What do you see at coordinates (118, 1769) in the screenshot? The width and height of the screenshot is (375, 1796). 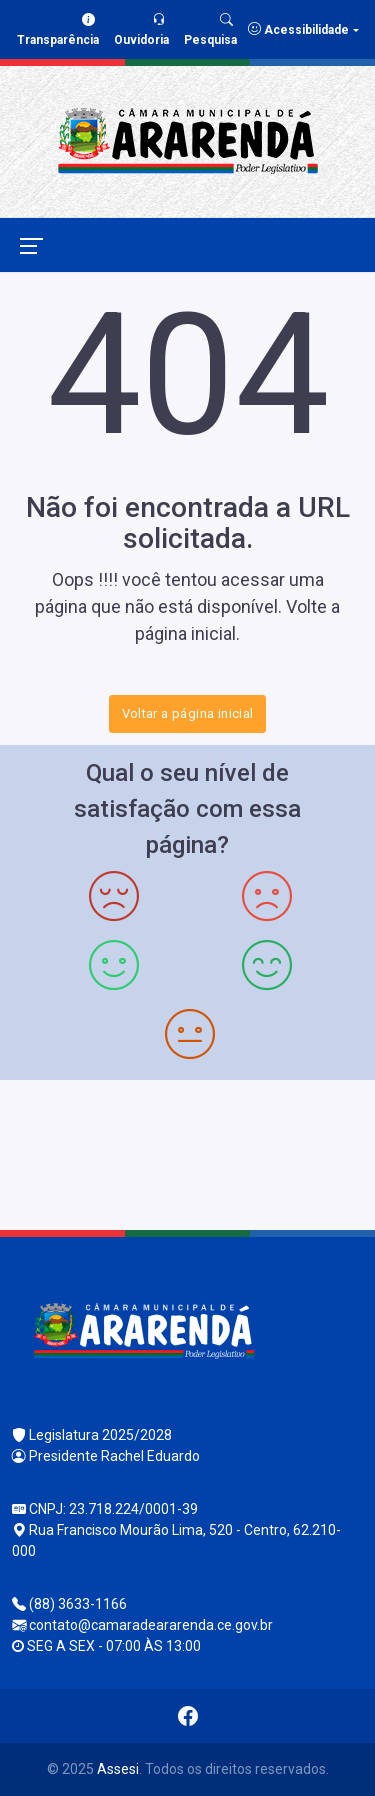 I see `Assesi` at bounding box center [118, 1769].